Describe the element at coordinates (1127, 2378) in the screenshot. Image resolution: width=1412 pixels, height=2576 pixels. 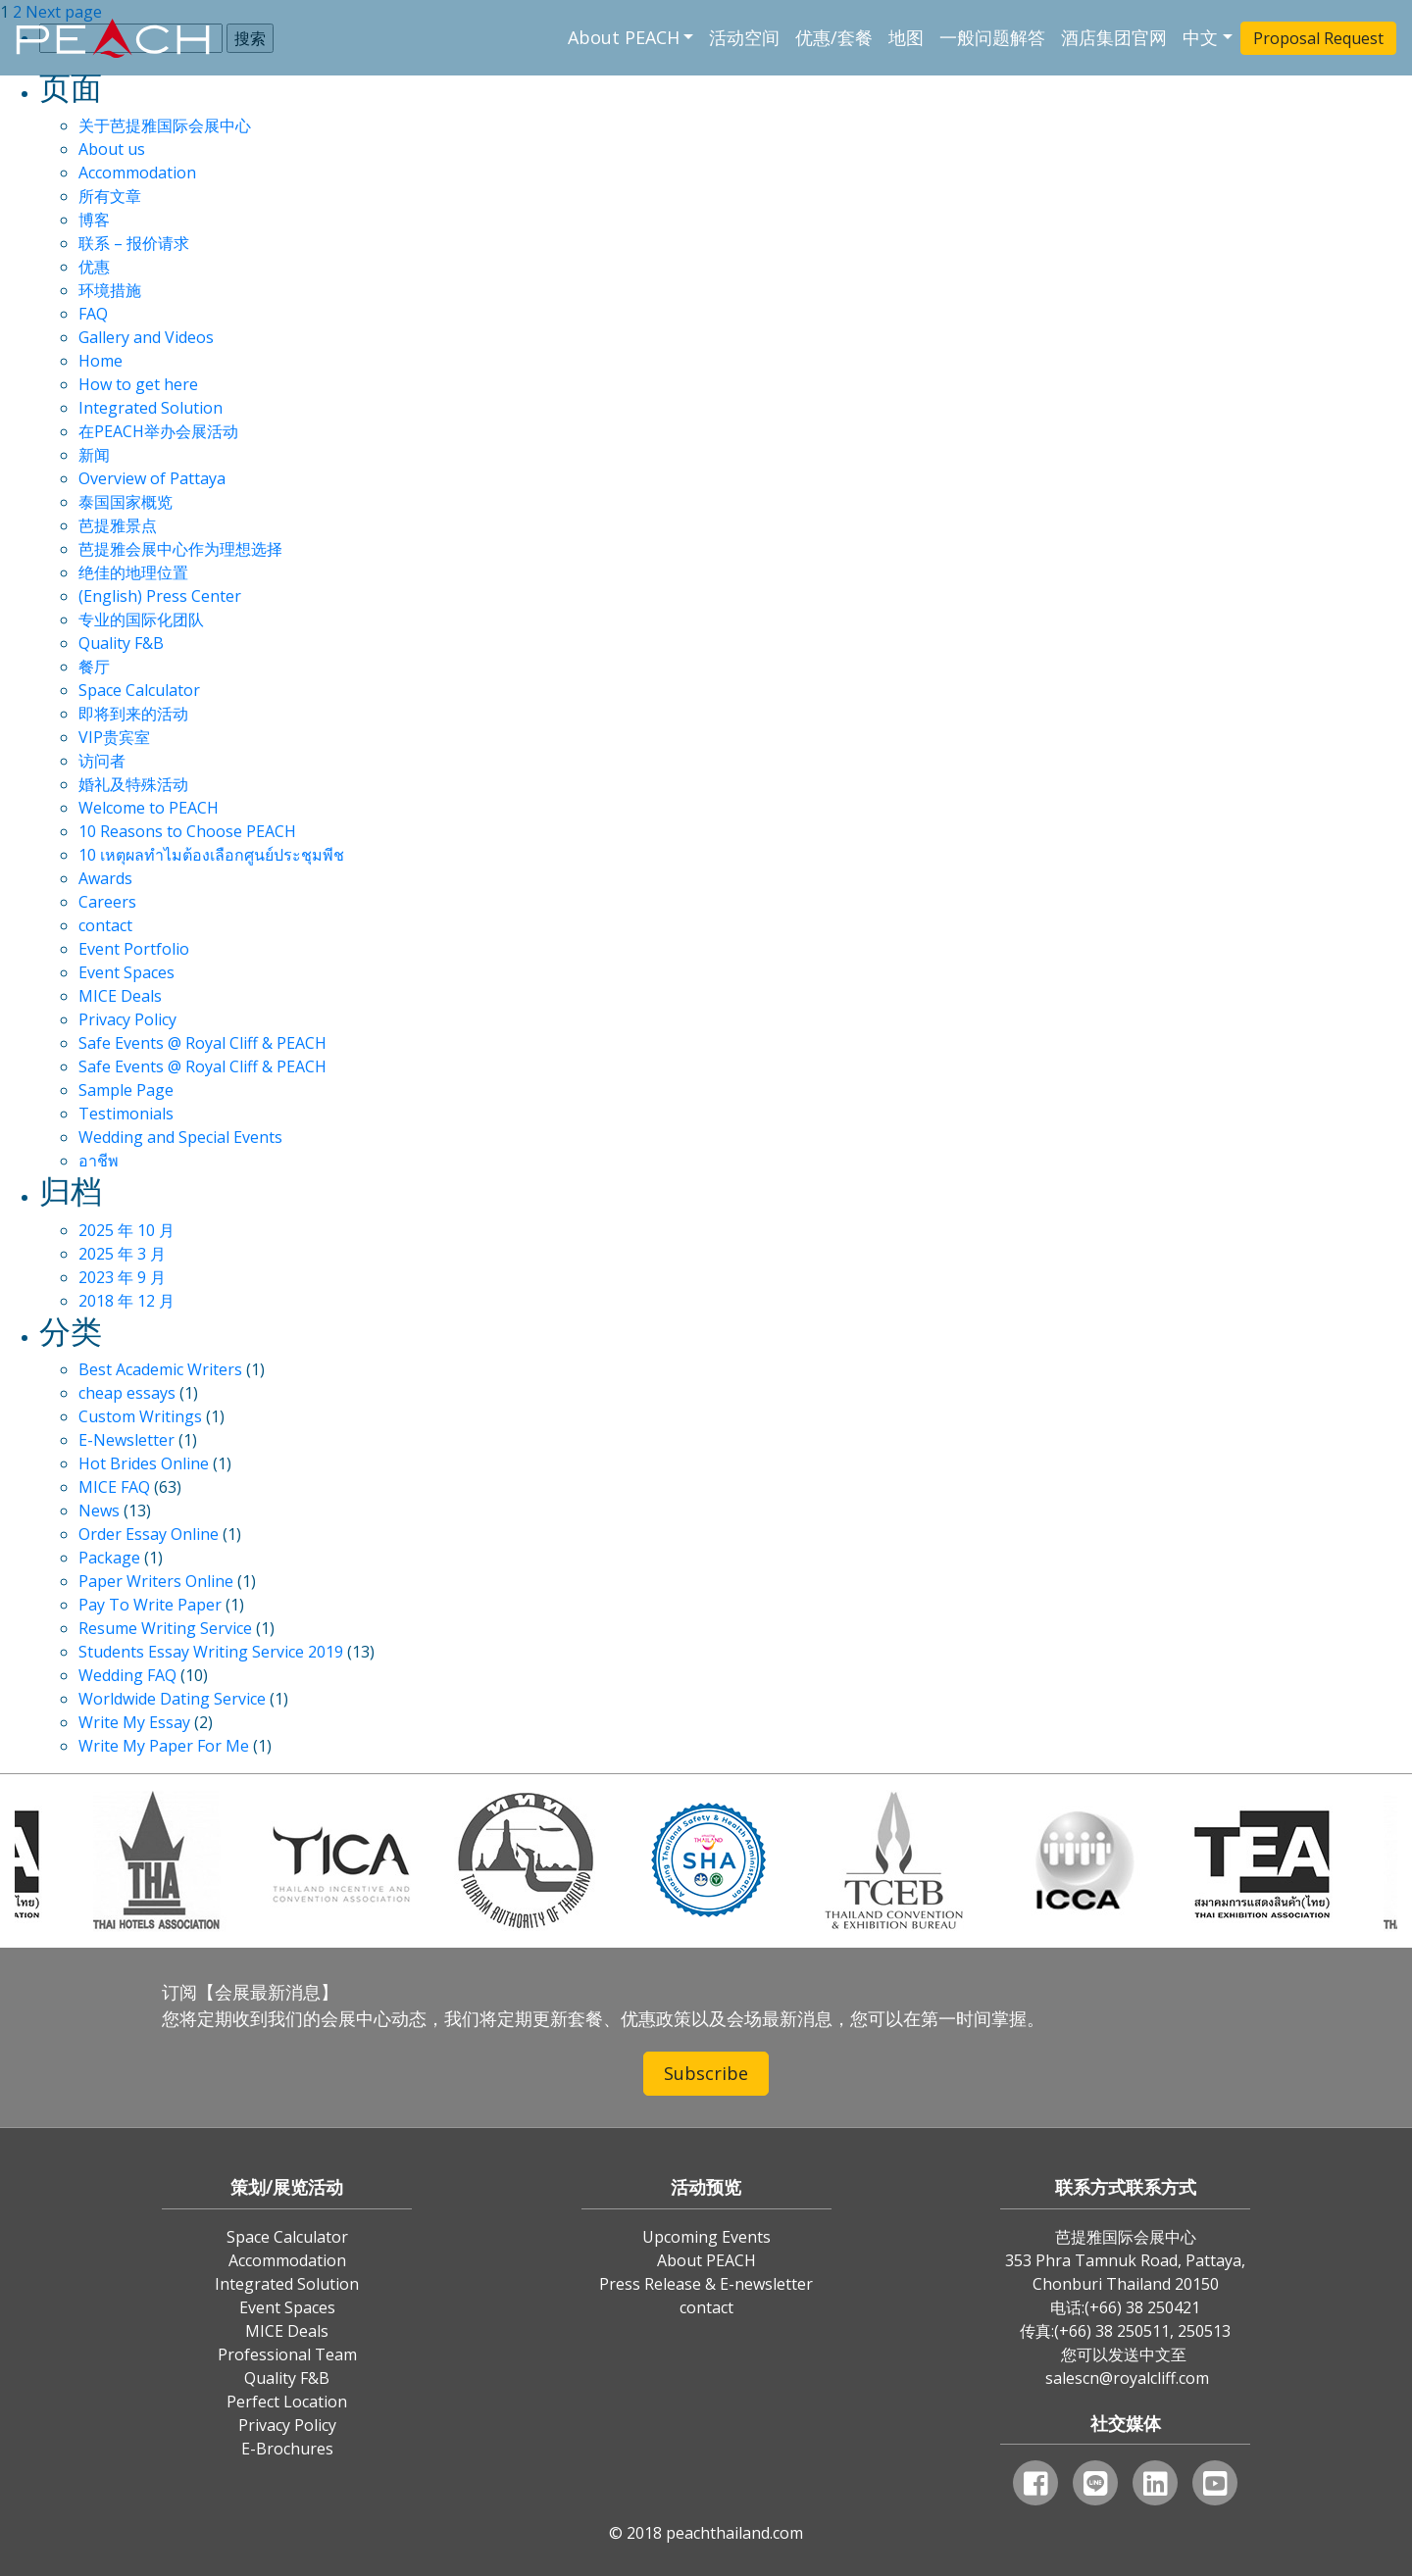
I see `salescn@royalcliff.com` at that location.